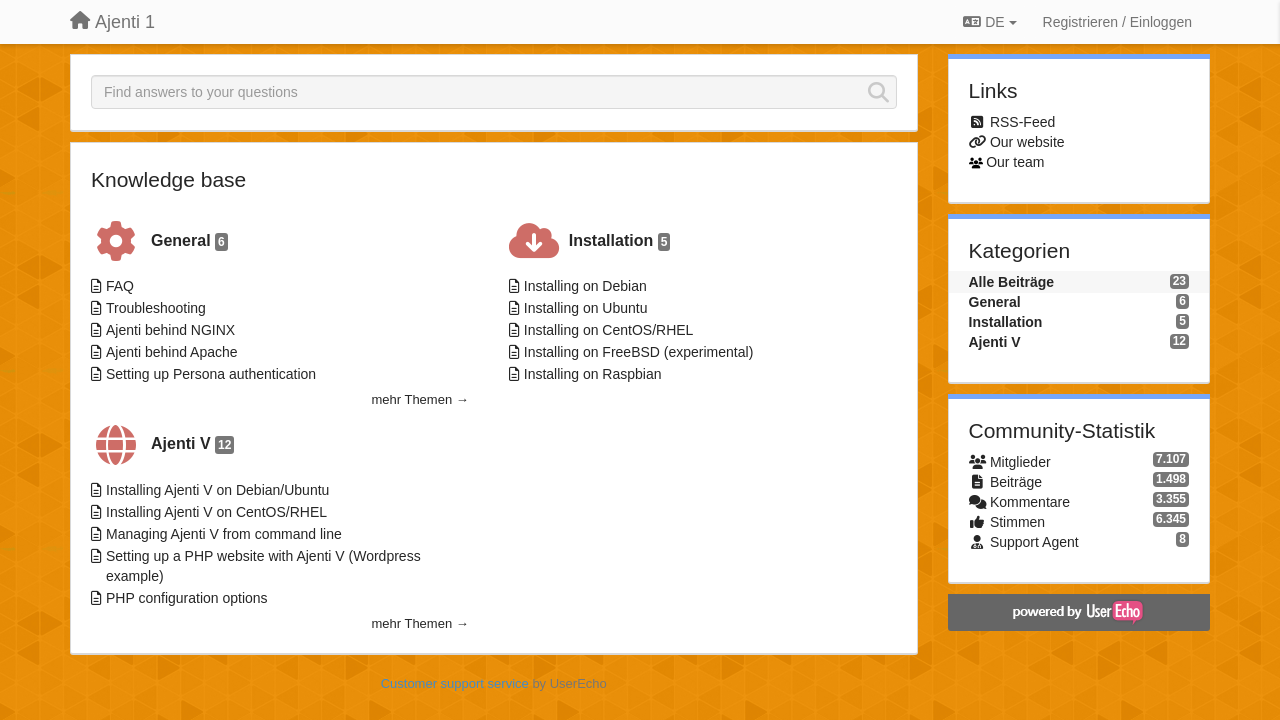 This screenshot has width=1280, height=720. What do you see at coordinates (1015, 162) in the screenshot?
I see `Our team` at bounding box center [1015, 162].